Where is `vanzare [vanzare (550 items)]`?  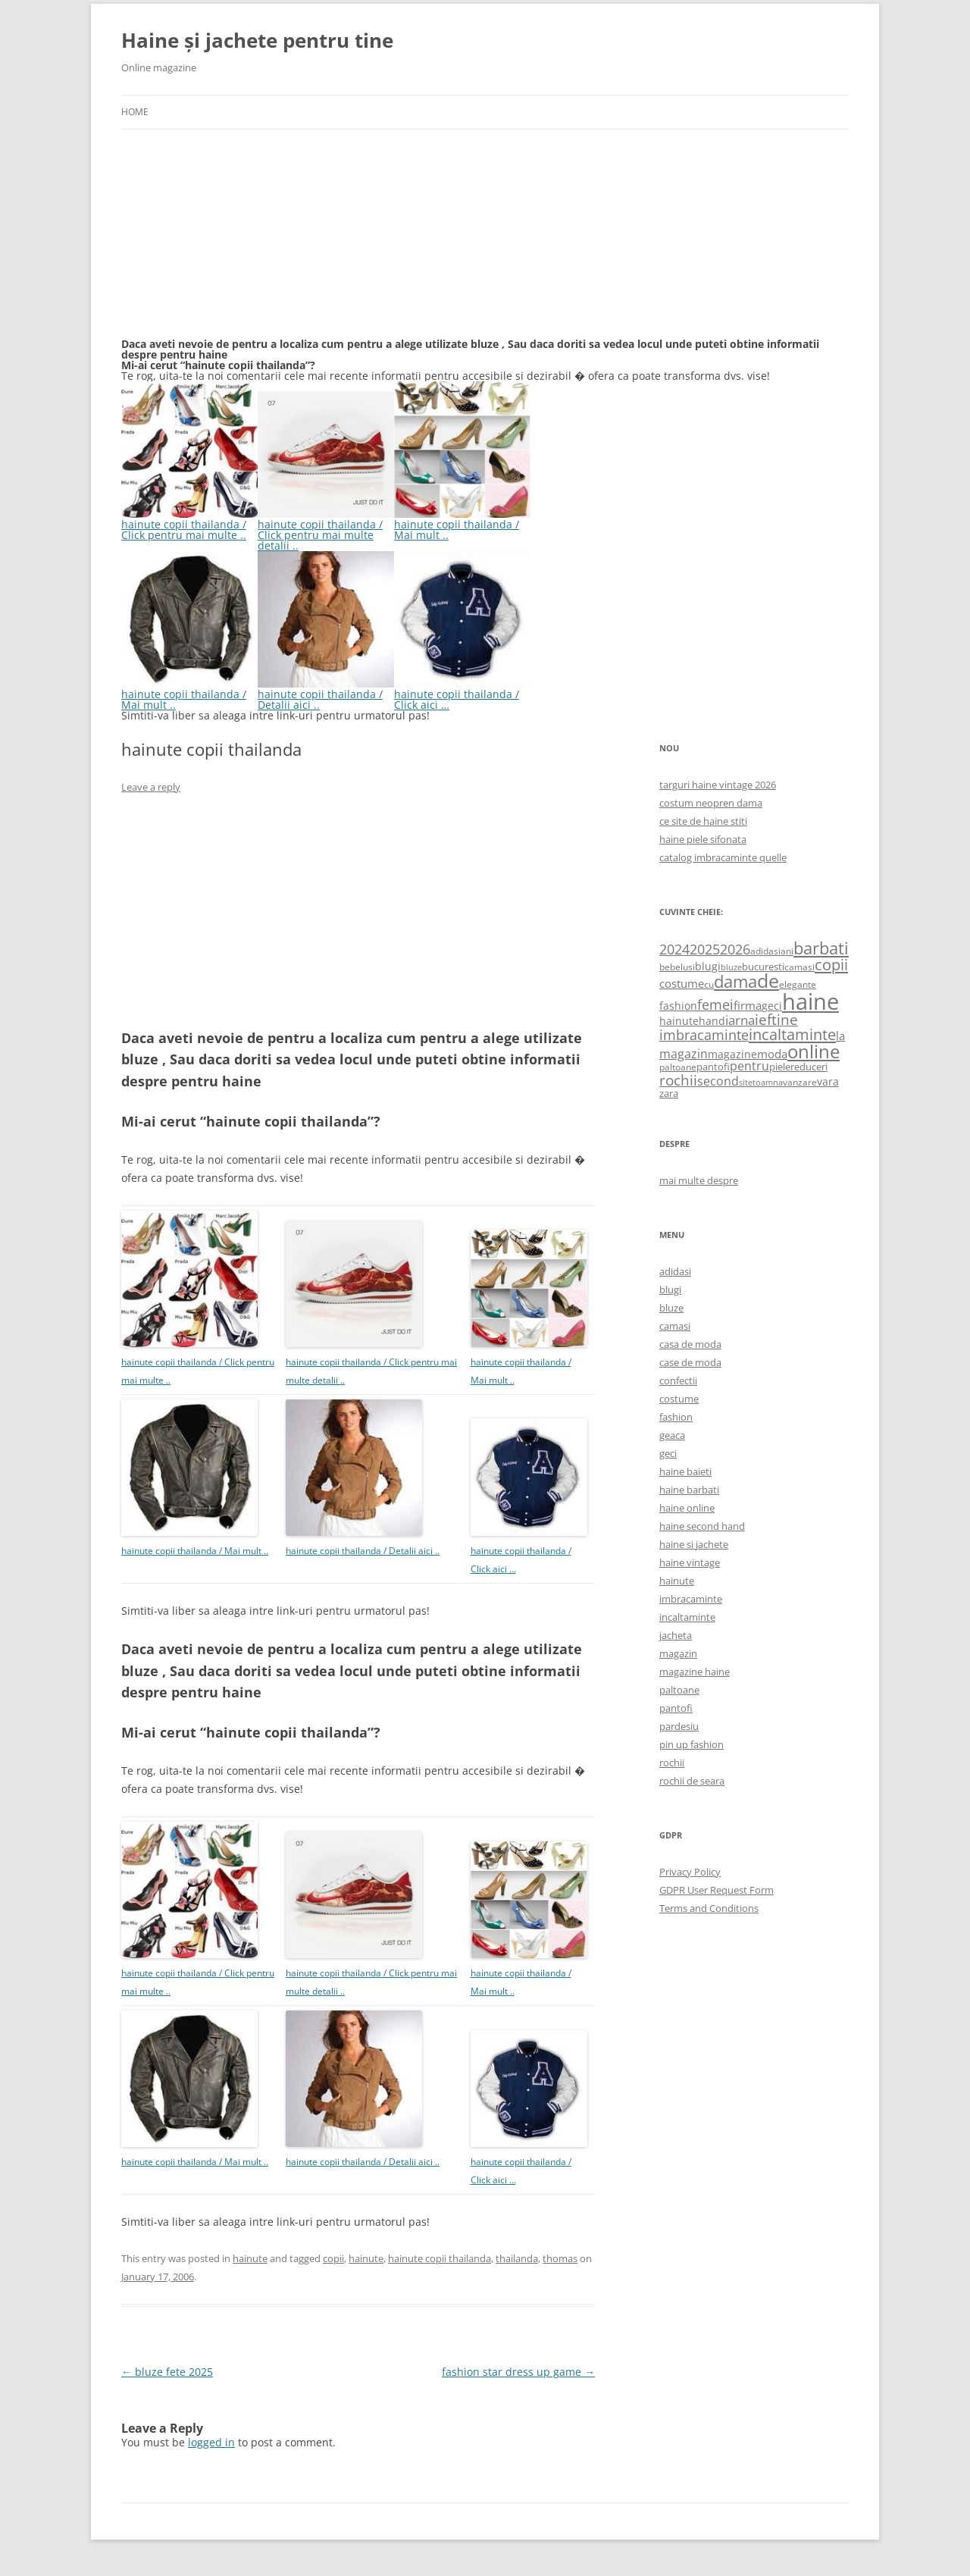 vanzare [vanzare (550 items)] is located at coordinates (800, 1082).